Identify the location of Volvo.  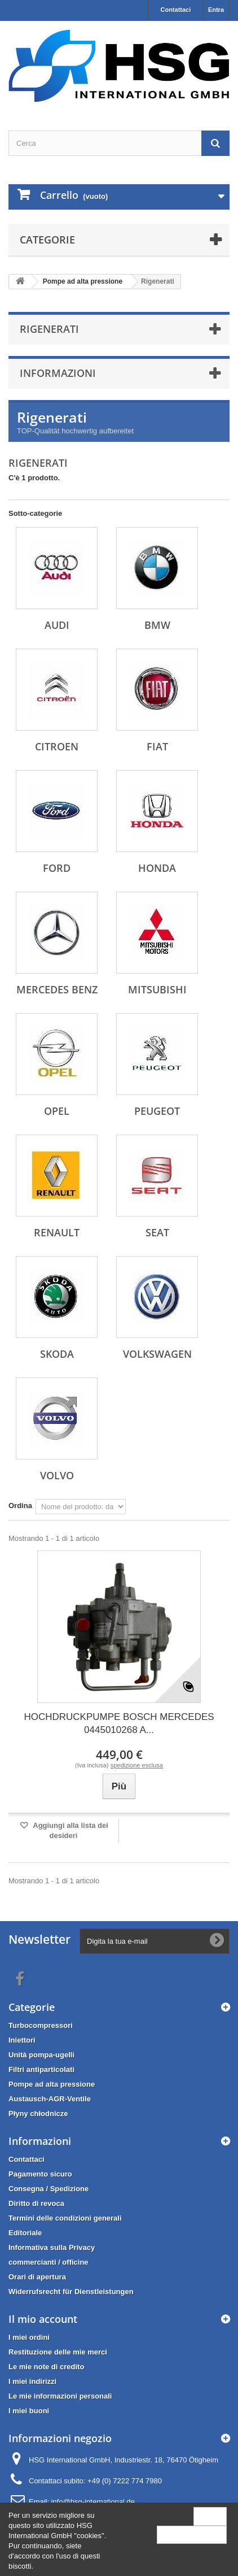
(57, 1475).